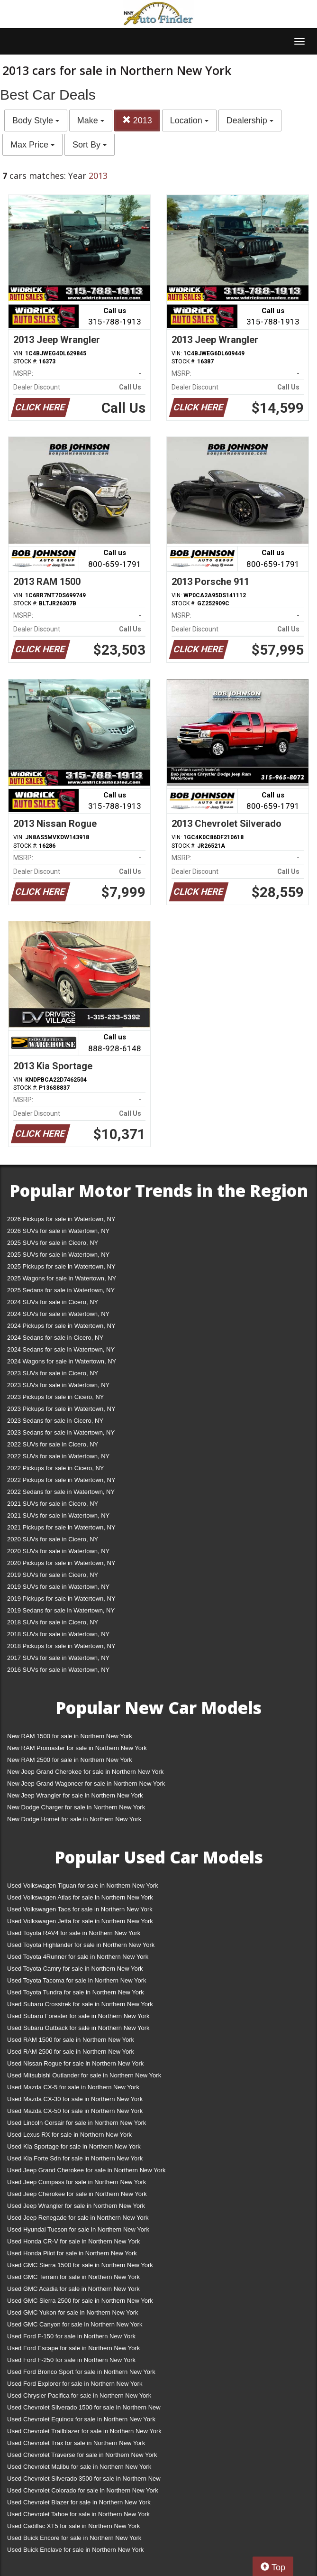 This screenshot has width=317, height=2576. Describe the element at coordinates (84, 2409) in the screenshot. I see `Used Chevrolet Silverado 1500 for sale in Northern New York` at that location.